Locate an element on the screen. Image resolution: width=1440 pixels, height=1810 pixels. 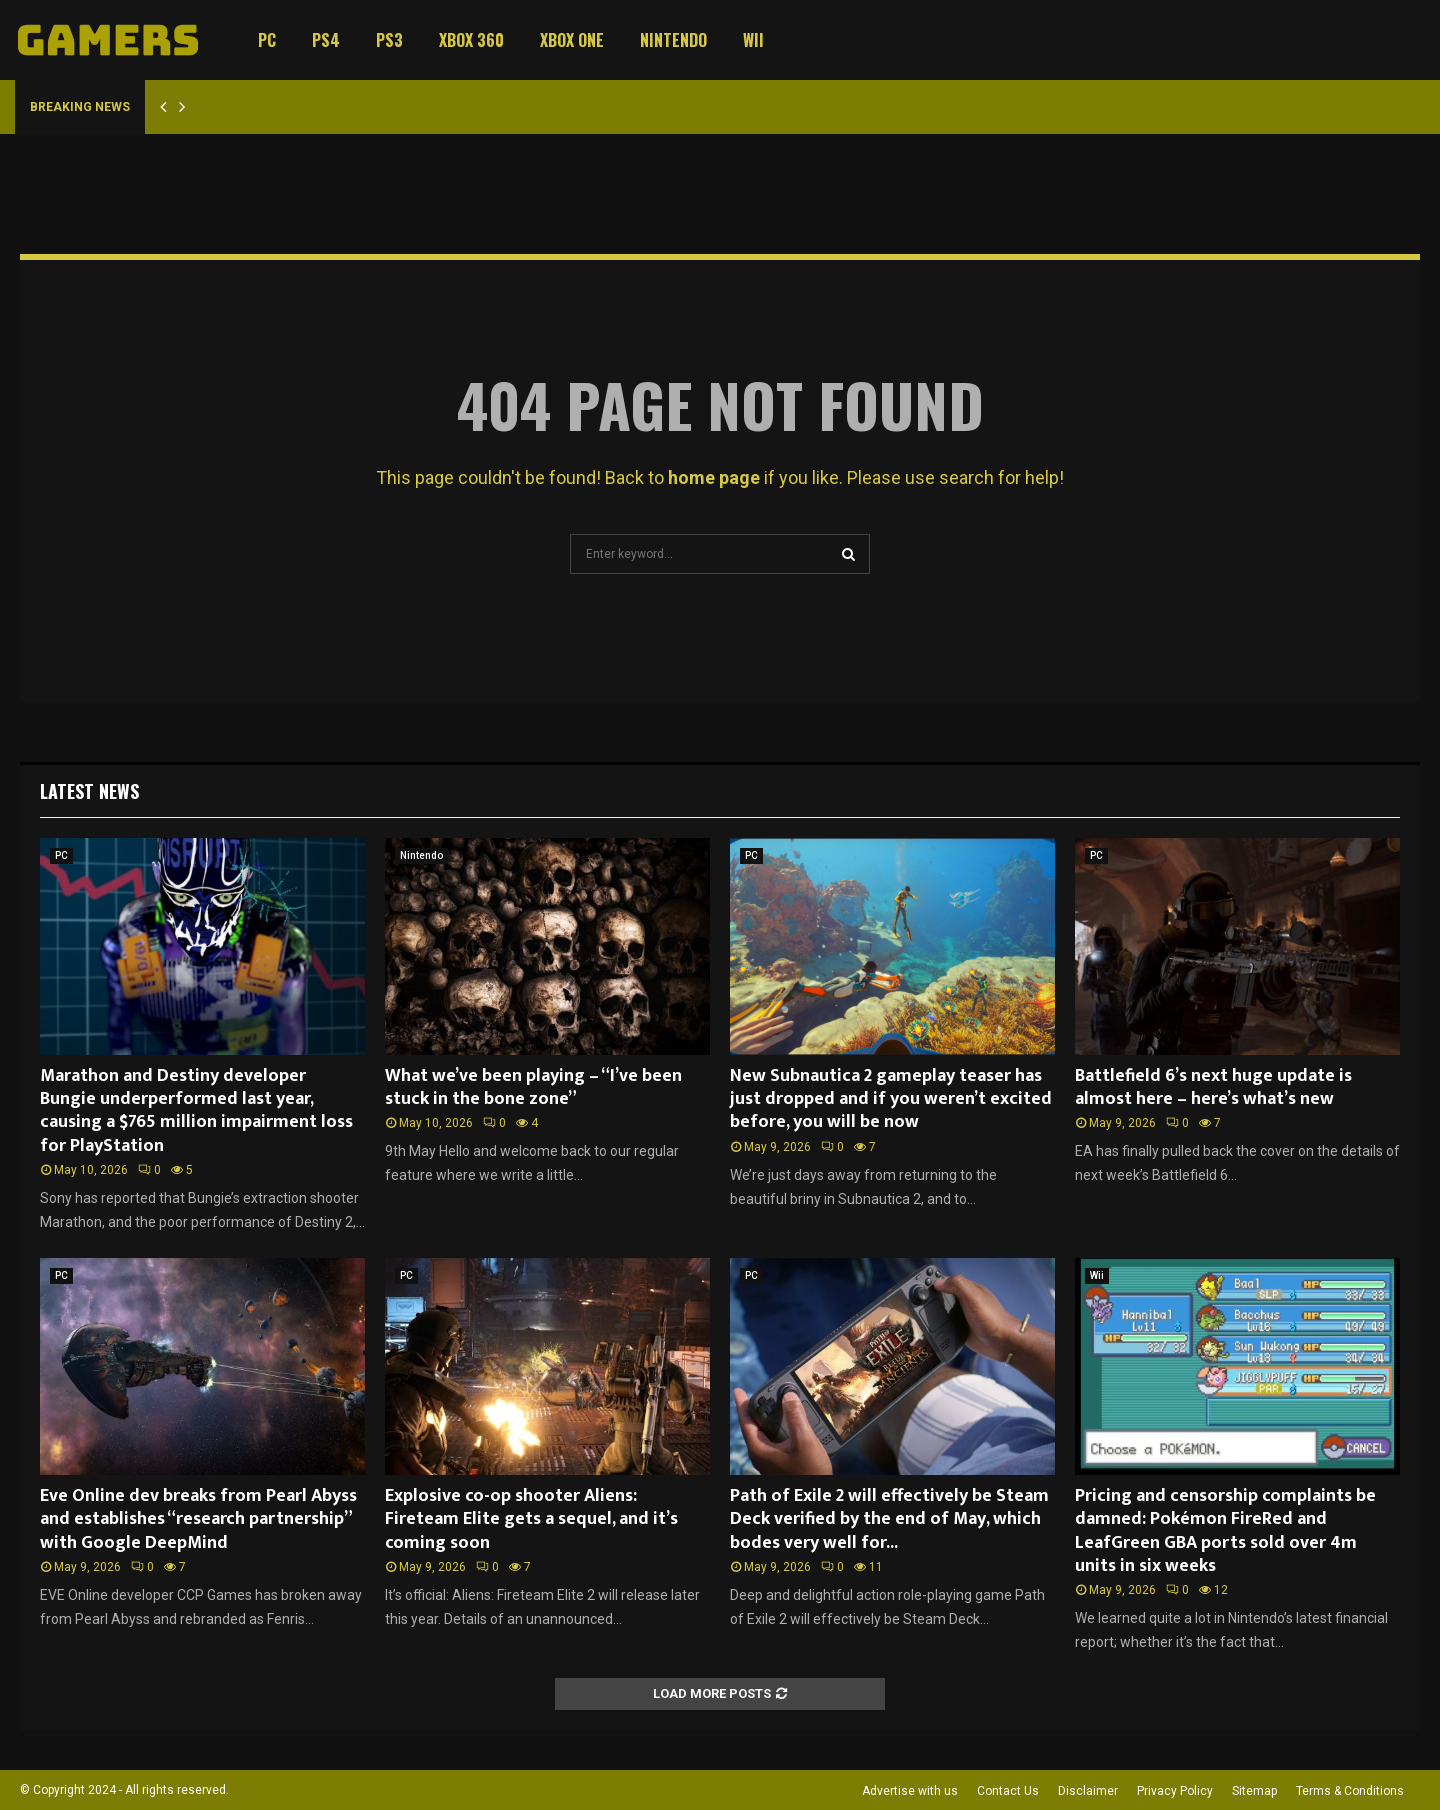
Contact Us is located at coordinates (1008, 1791).